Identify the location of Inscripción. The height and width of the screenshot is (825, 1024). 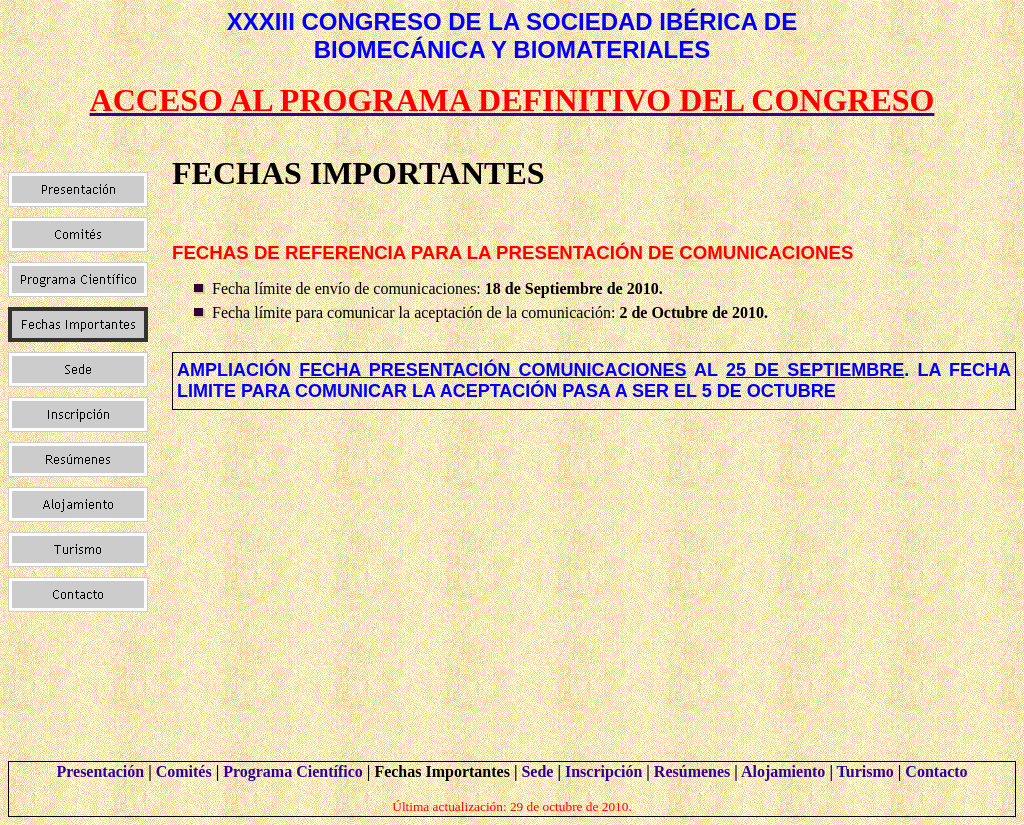
(603, 771).